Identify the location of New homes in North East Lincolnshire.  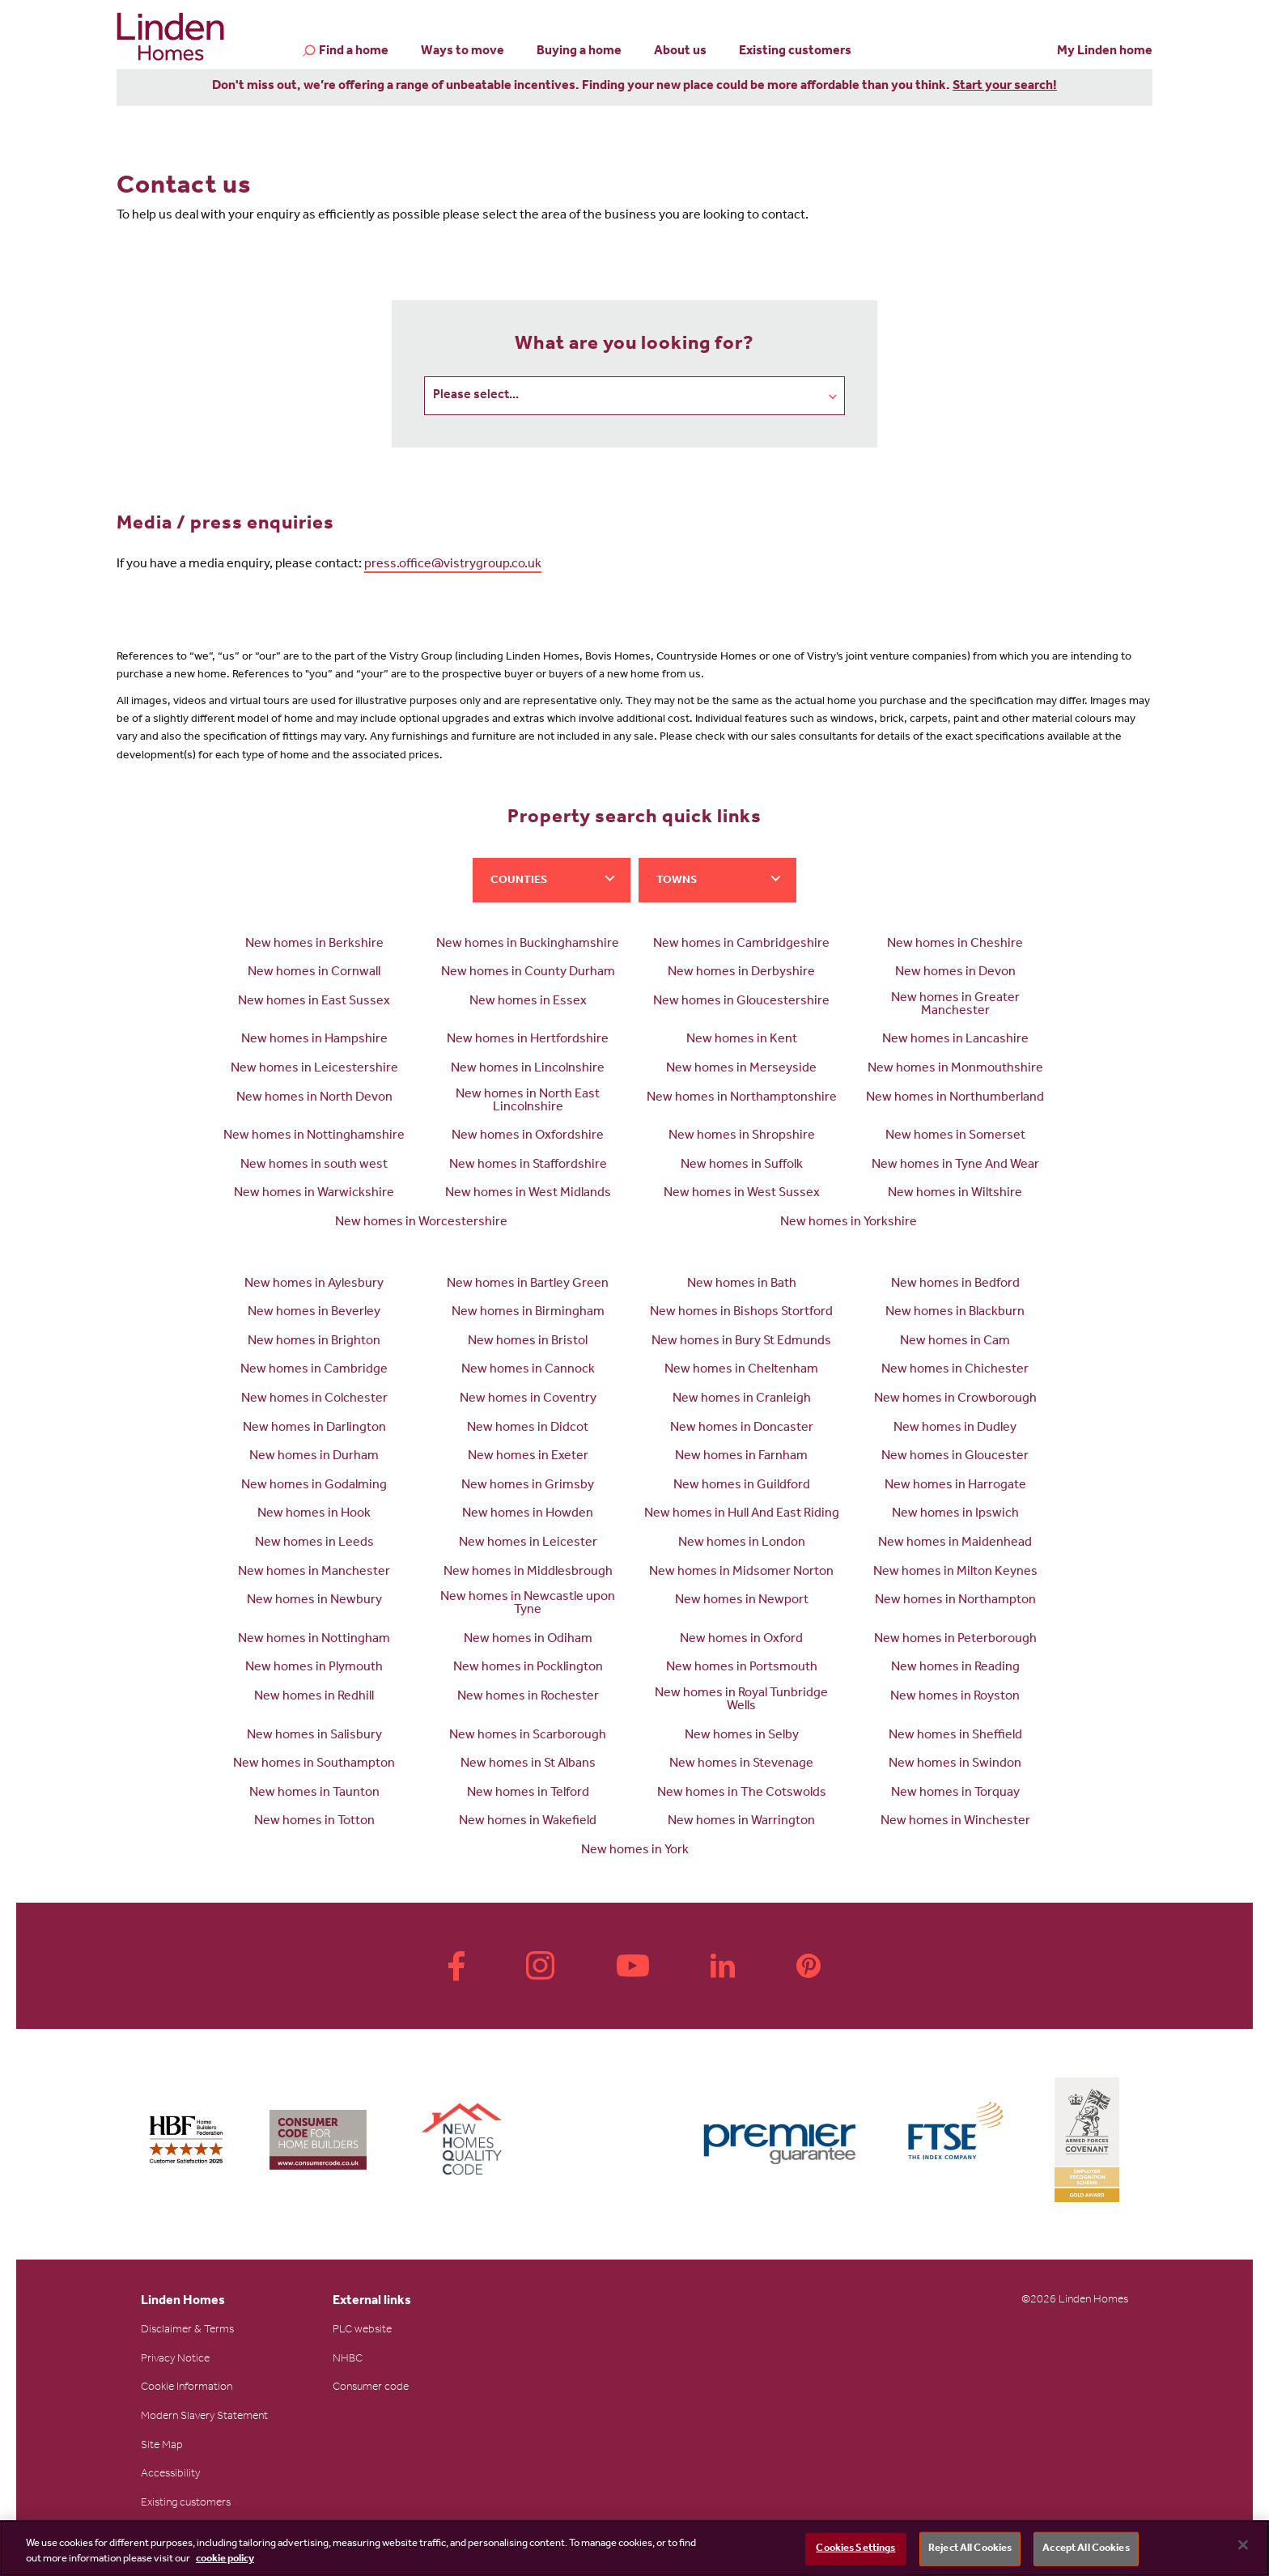
(528, 1102).